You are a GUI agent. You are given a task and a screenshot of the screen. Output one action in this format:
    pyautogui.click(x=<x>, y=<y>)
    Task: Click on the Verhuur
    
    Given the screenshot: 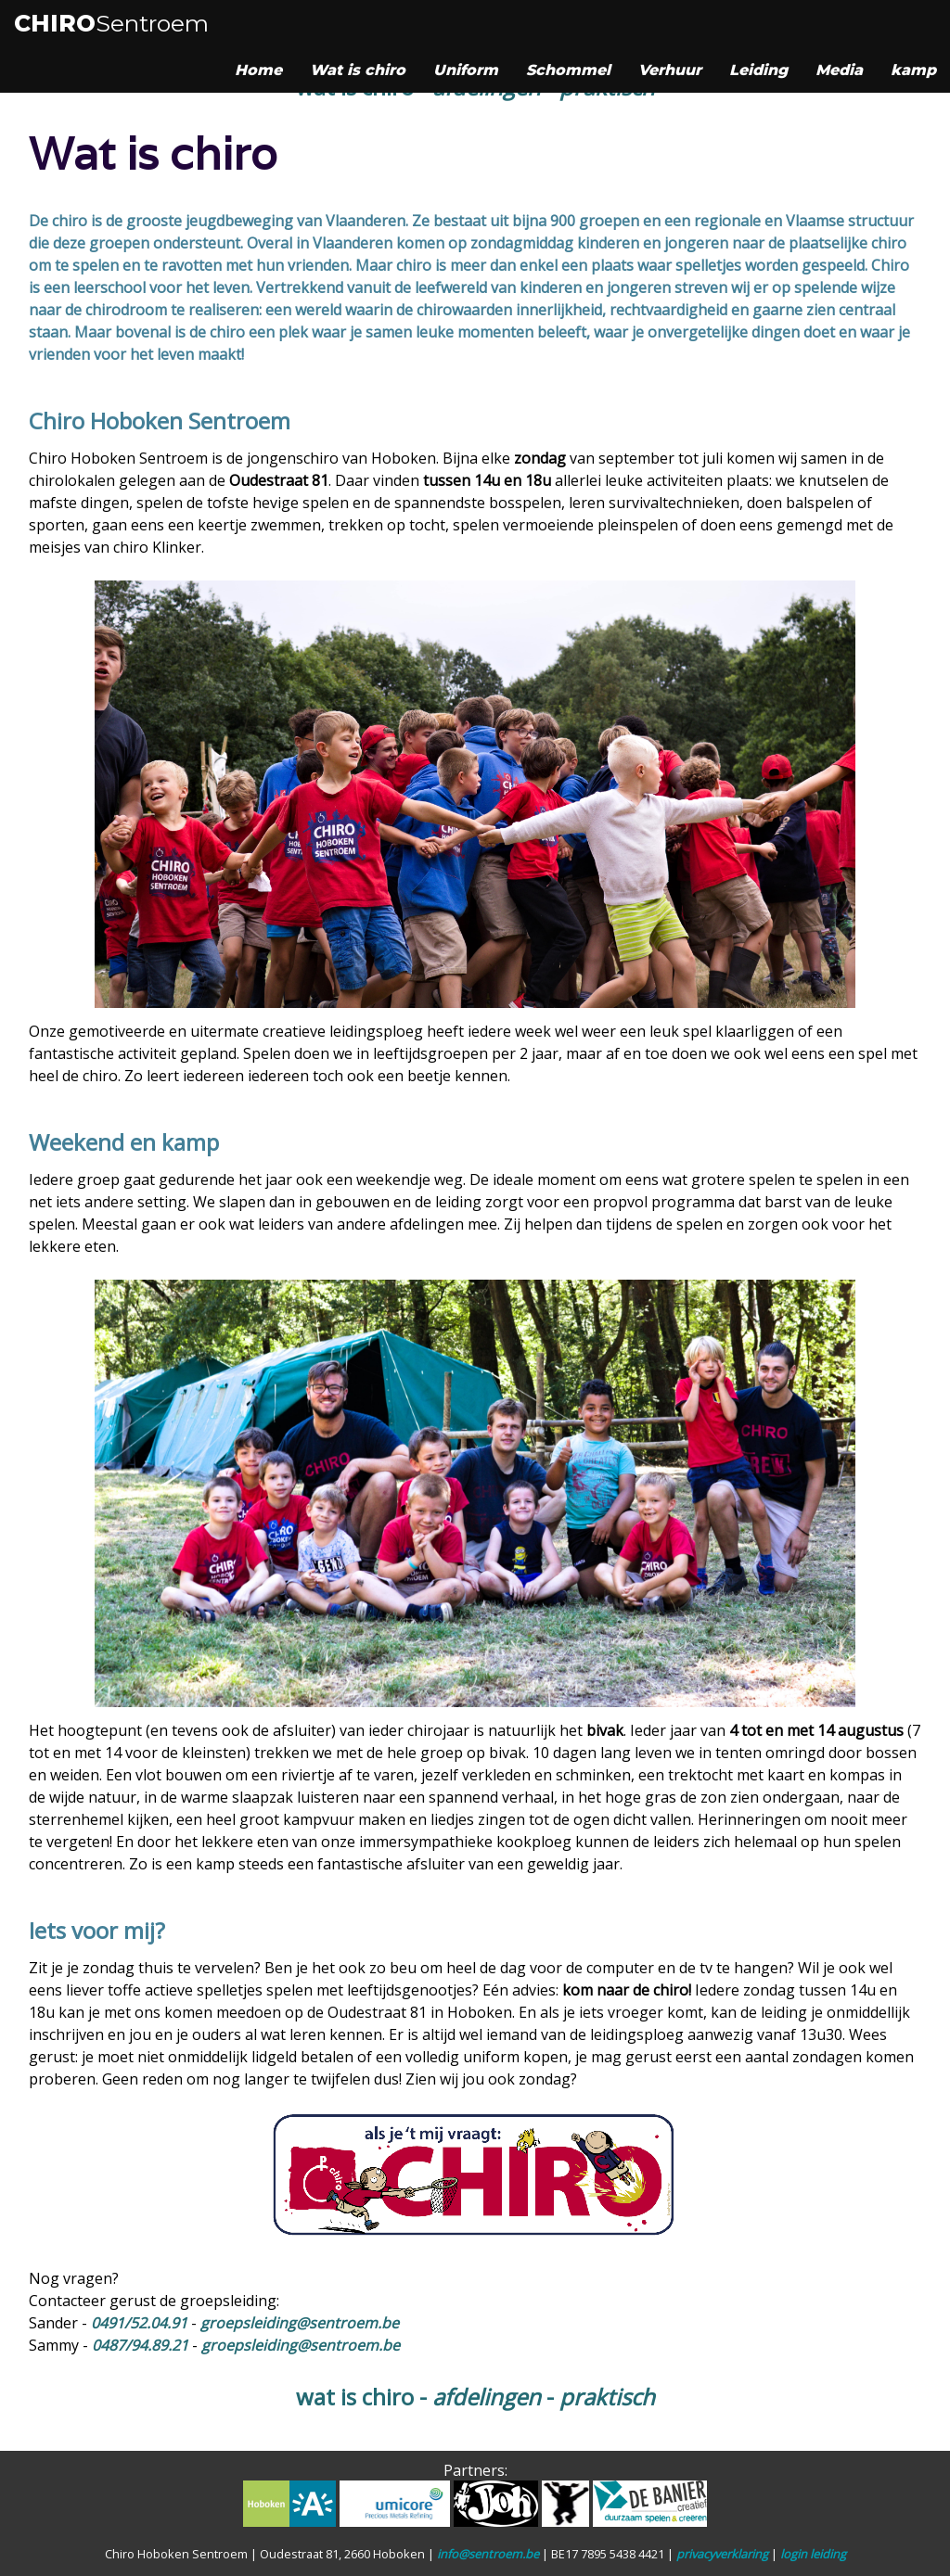 What is the action you would take?
    pyautogui.click(x=669, y=70)
    